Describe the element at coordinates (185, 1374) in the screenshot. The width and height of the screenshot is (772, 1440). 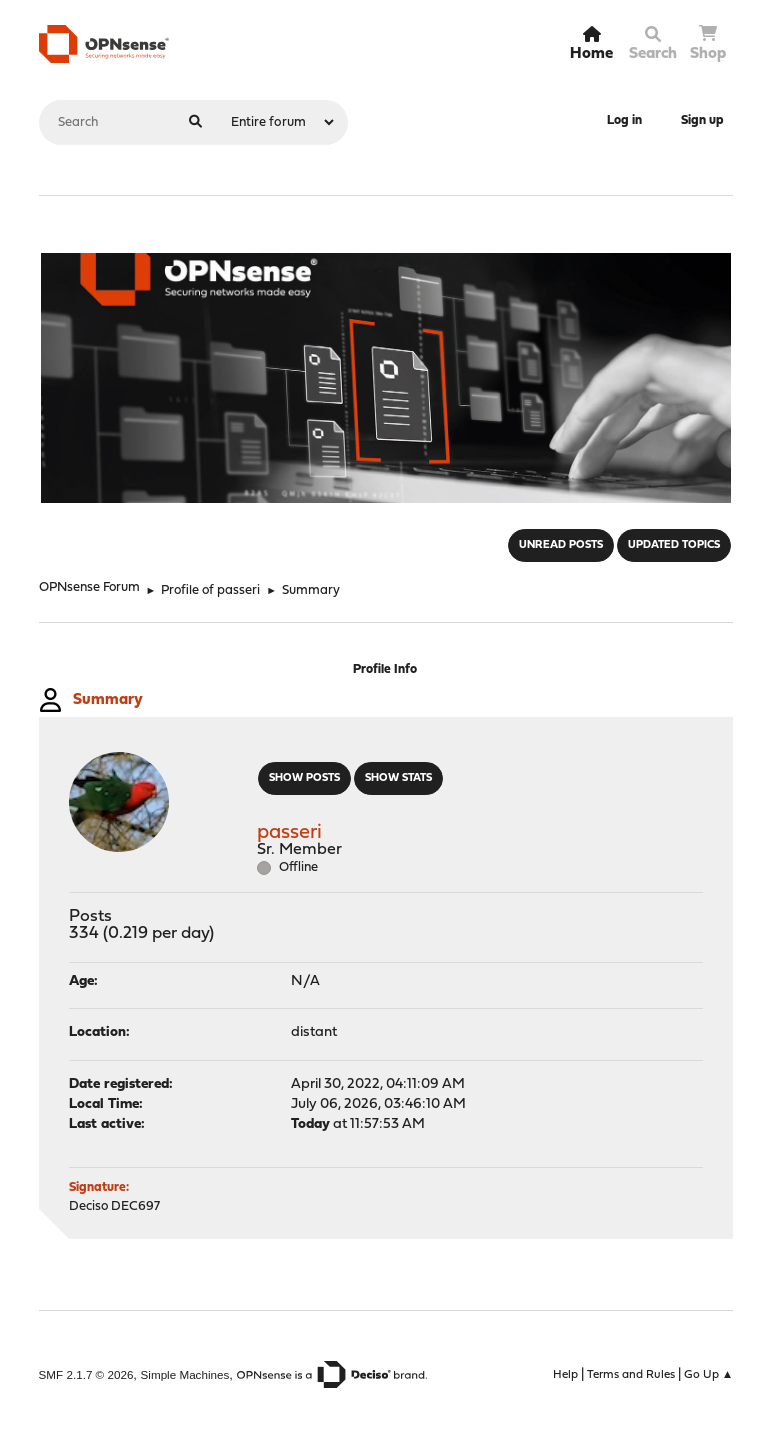
I see `Simple Machines` at that location.